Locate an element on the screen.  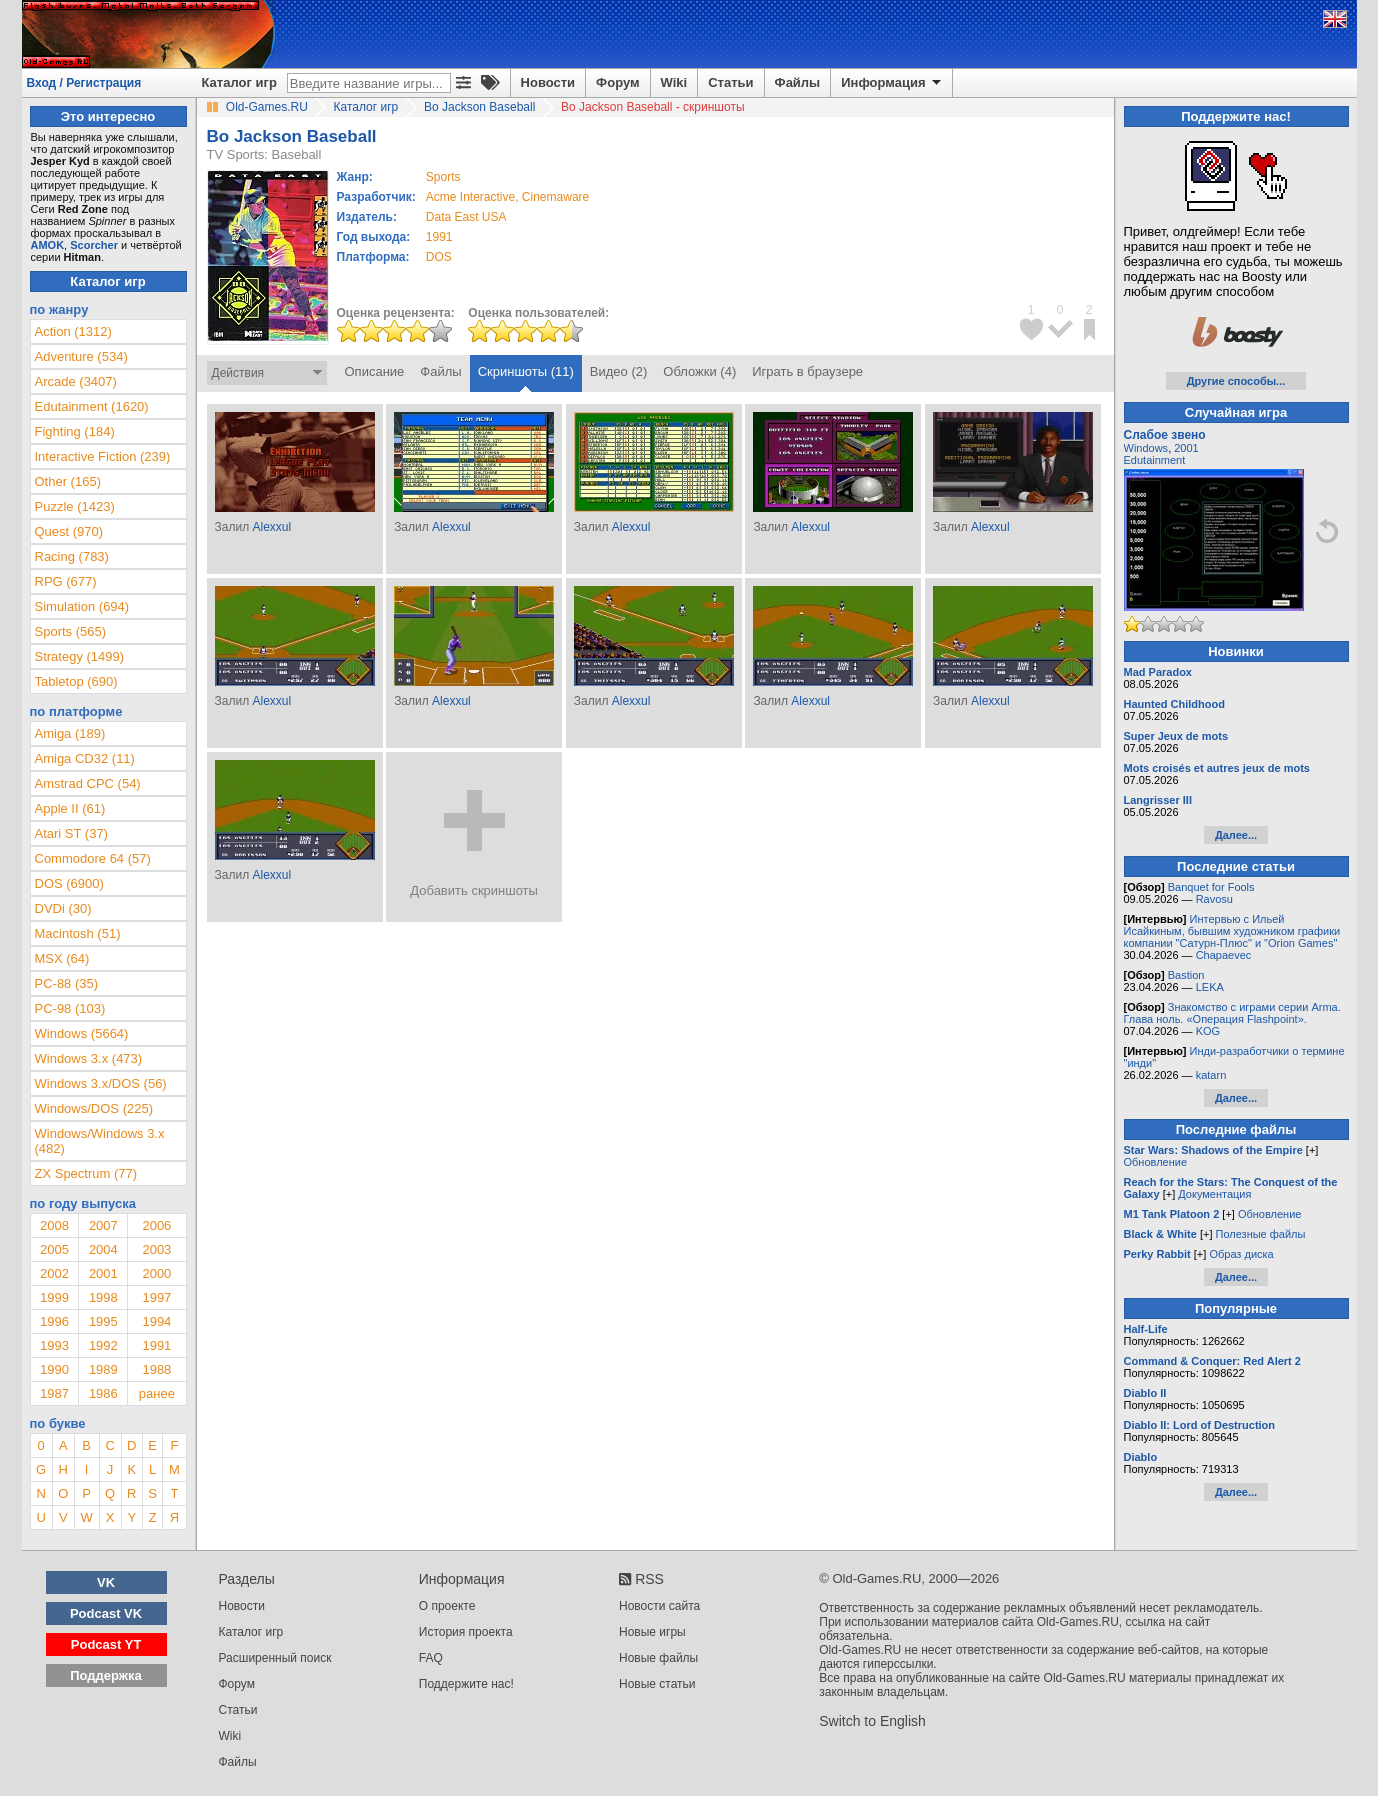
Edutainment is located at coordinates (1155, 460).